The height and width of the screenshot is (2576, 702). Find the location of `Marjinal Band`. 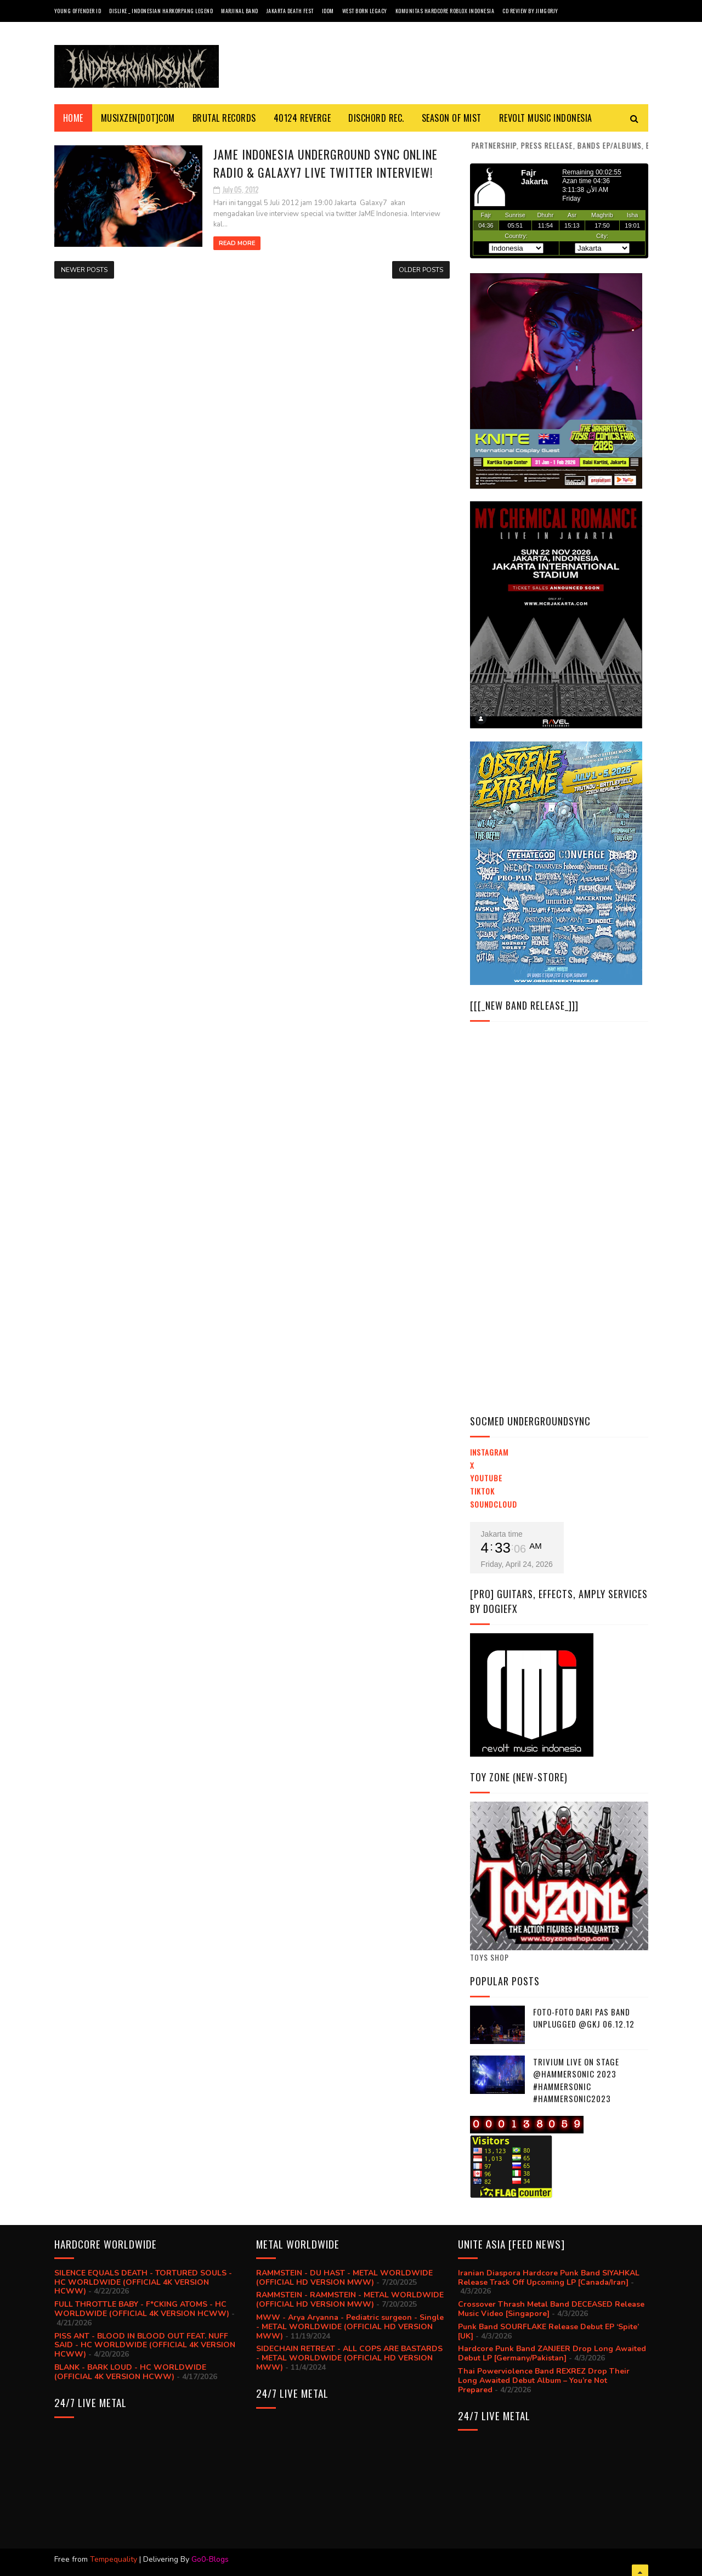

Marjinal Band is located at coordinates (239, 11).